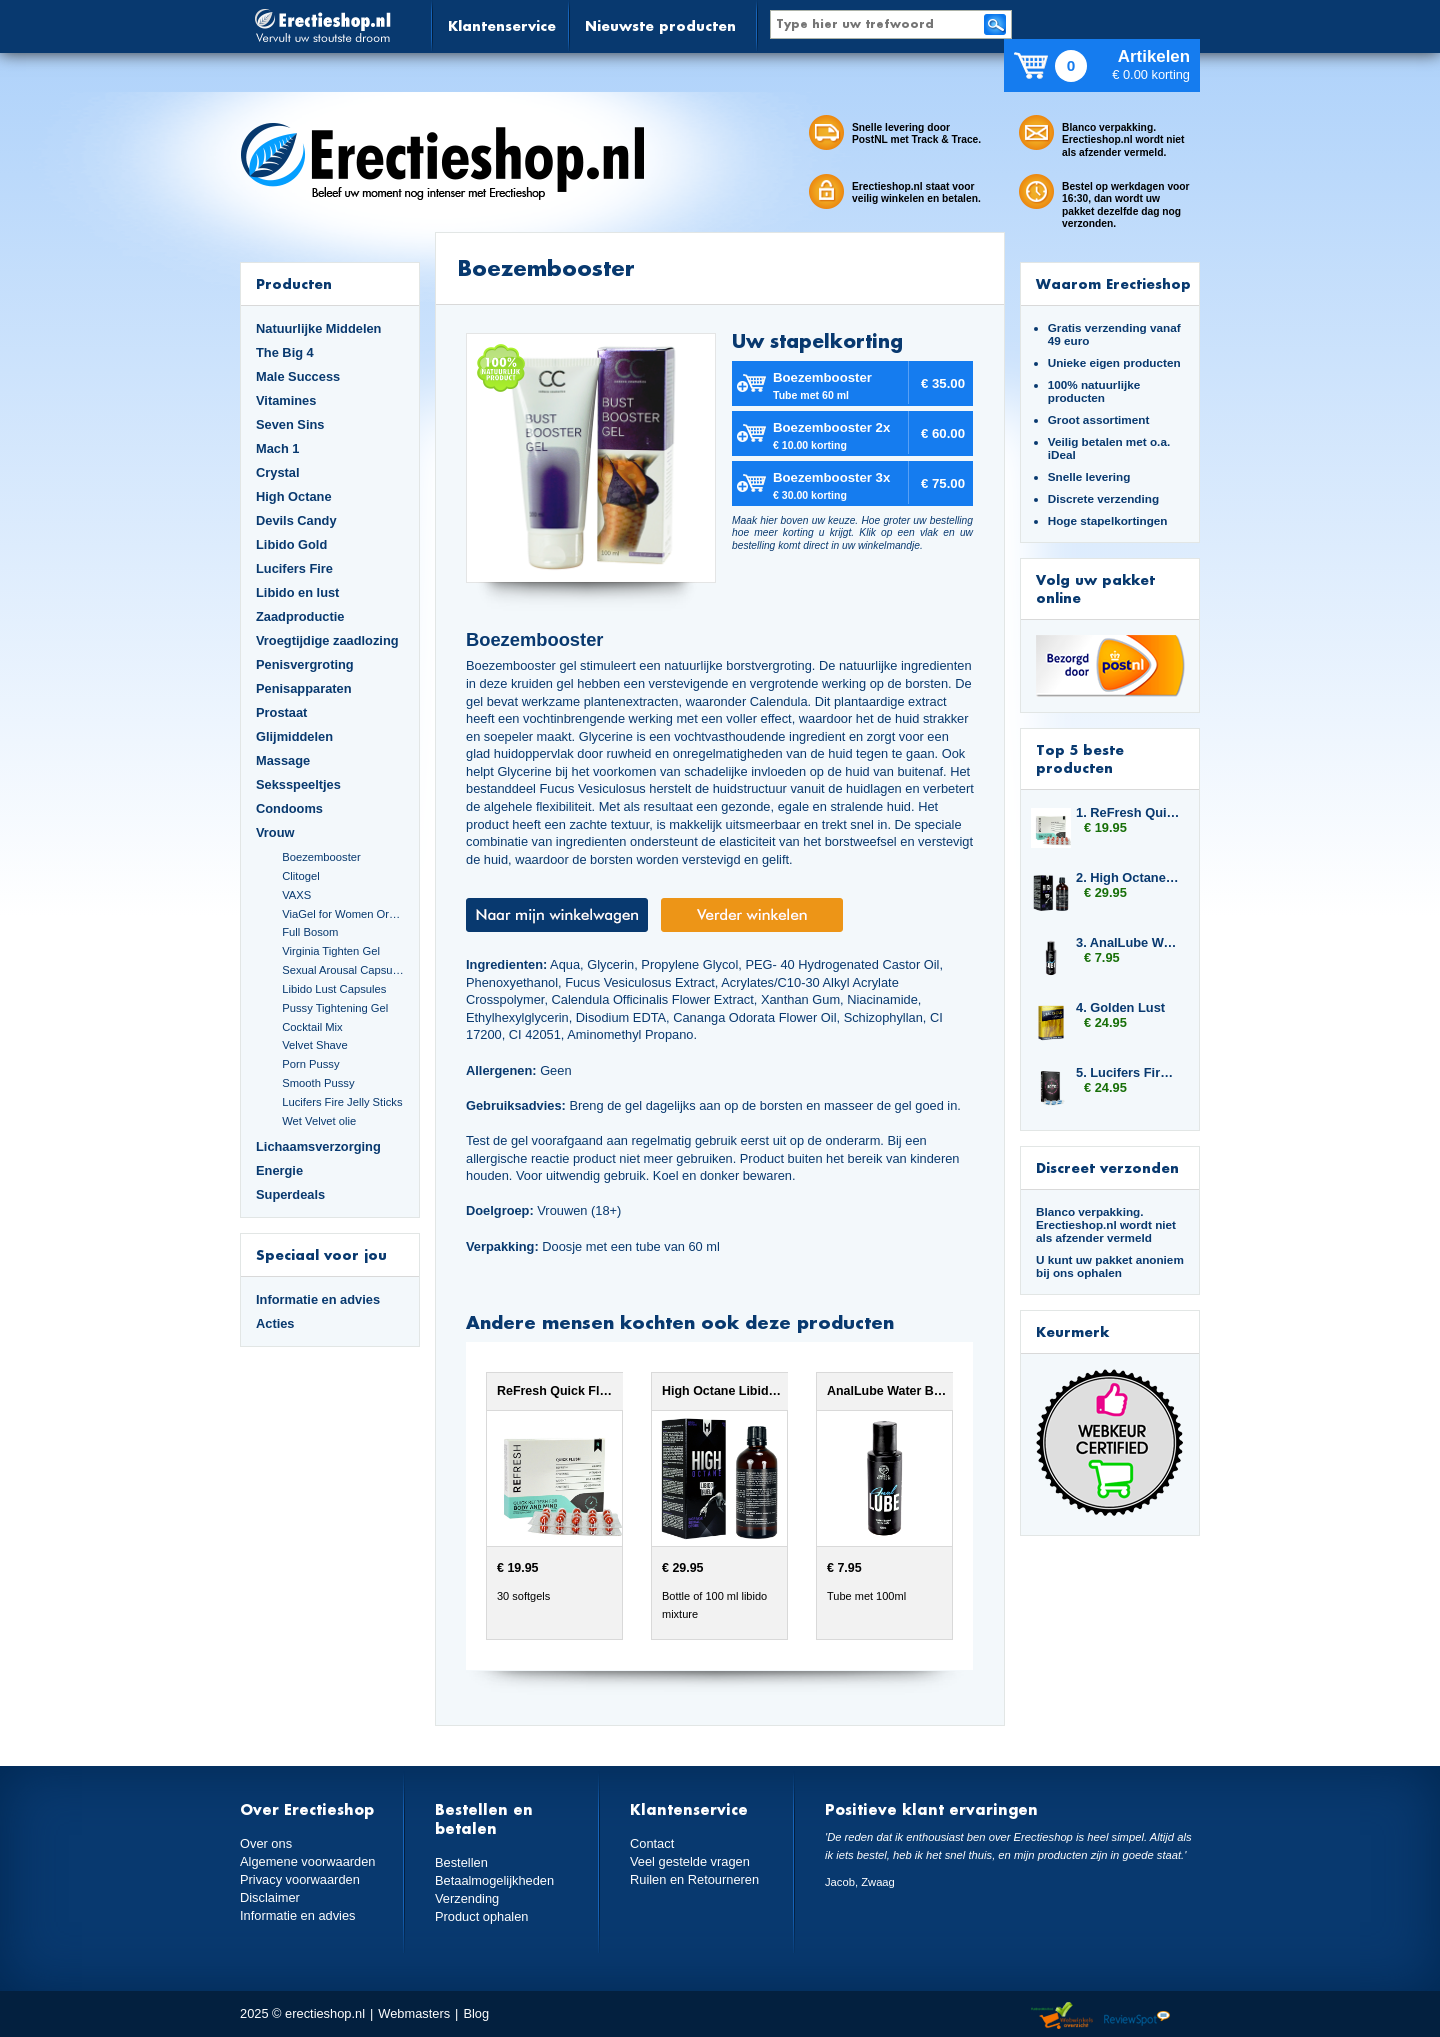 This screenshot has width=1440, height=2037. I want to click on Penisapparaten, so click(304, 688).